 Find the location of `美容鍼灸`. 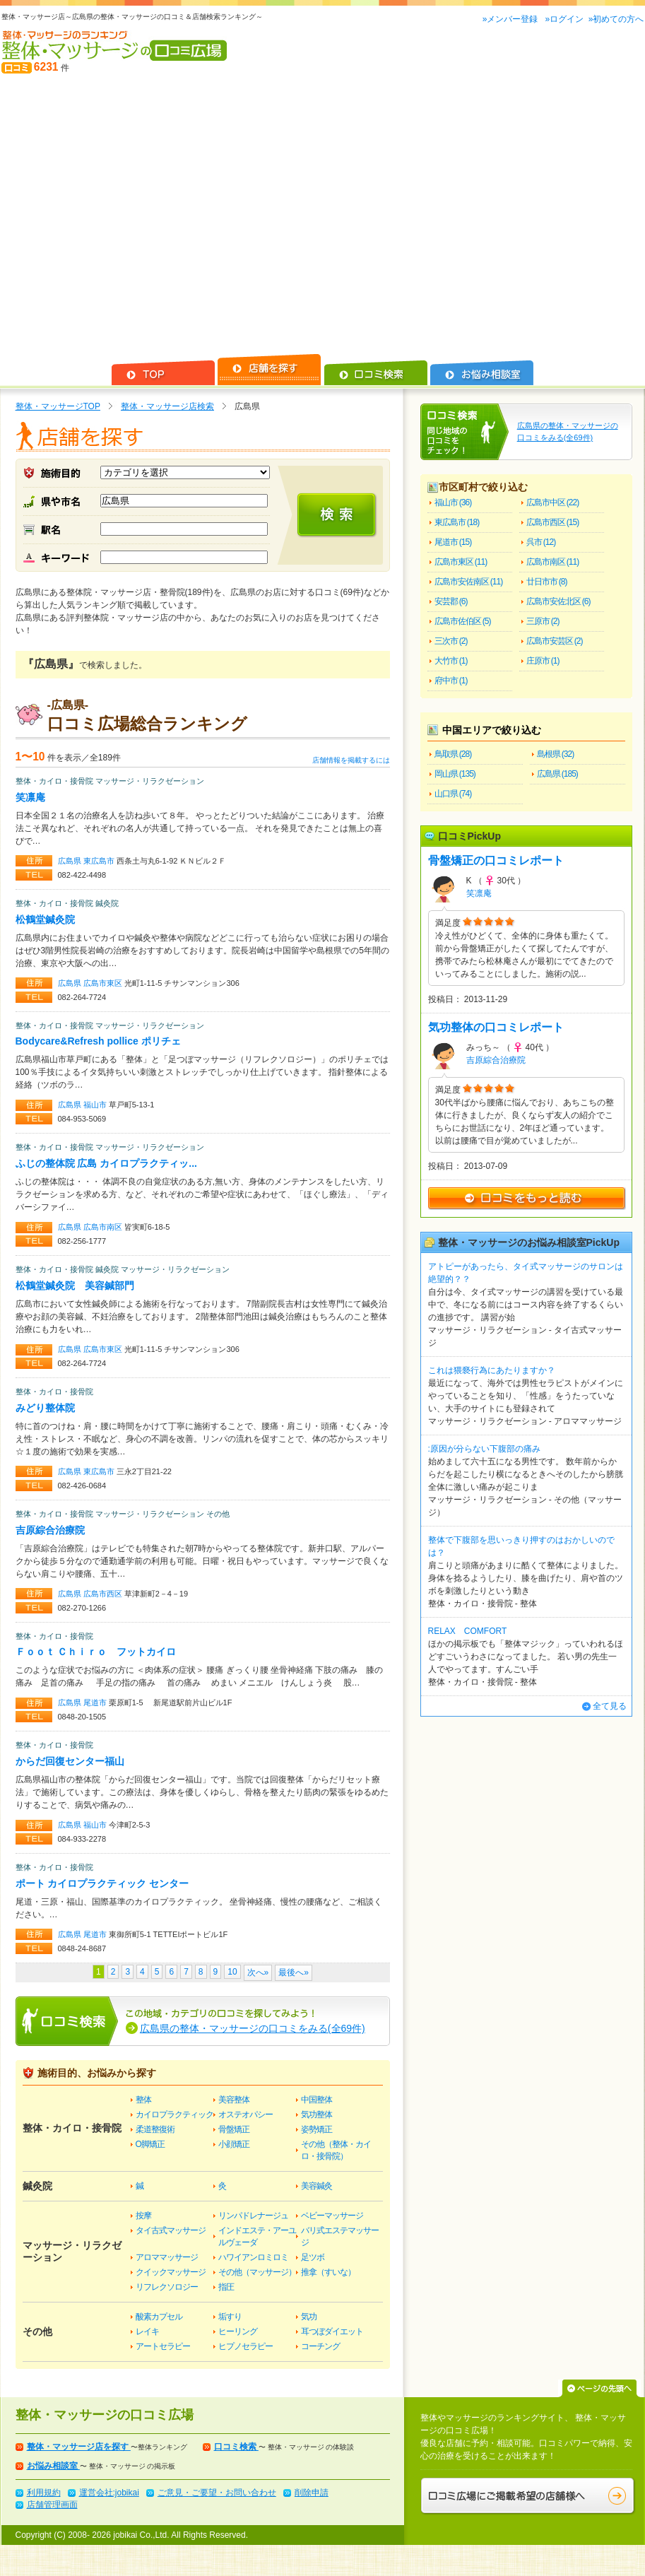

美容鍼灸 is located at coordinates (316, 2186).